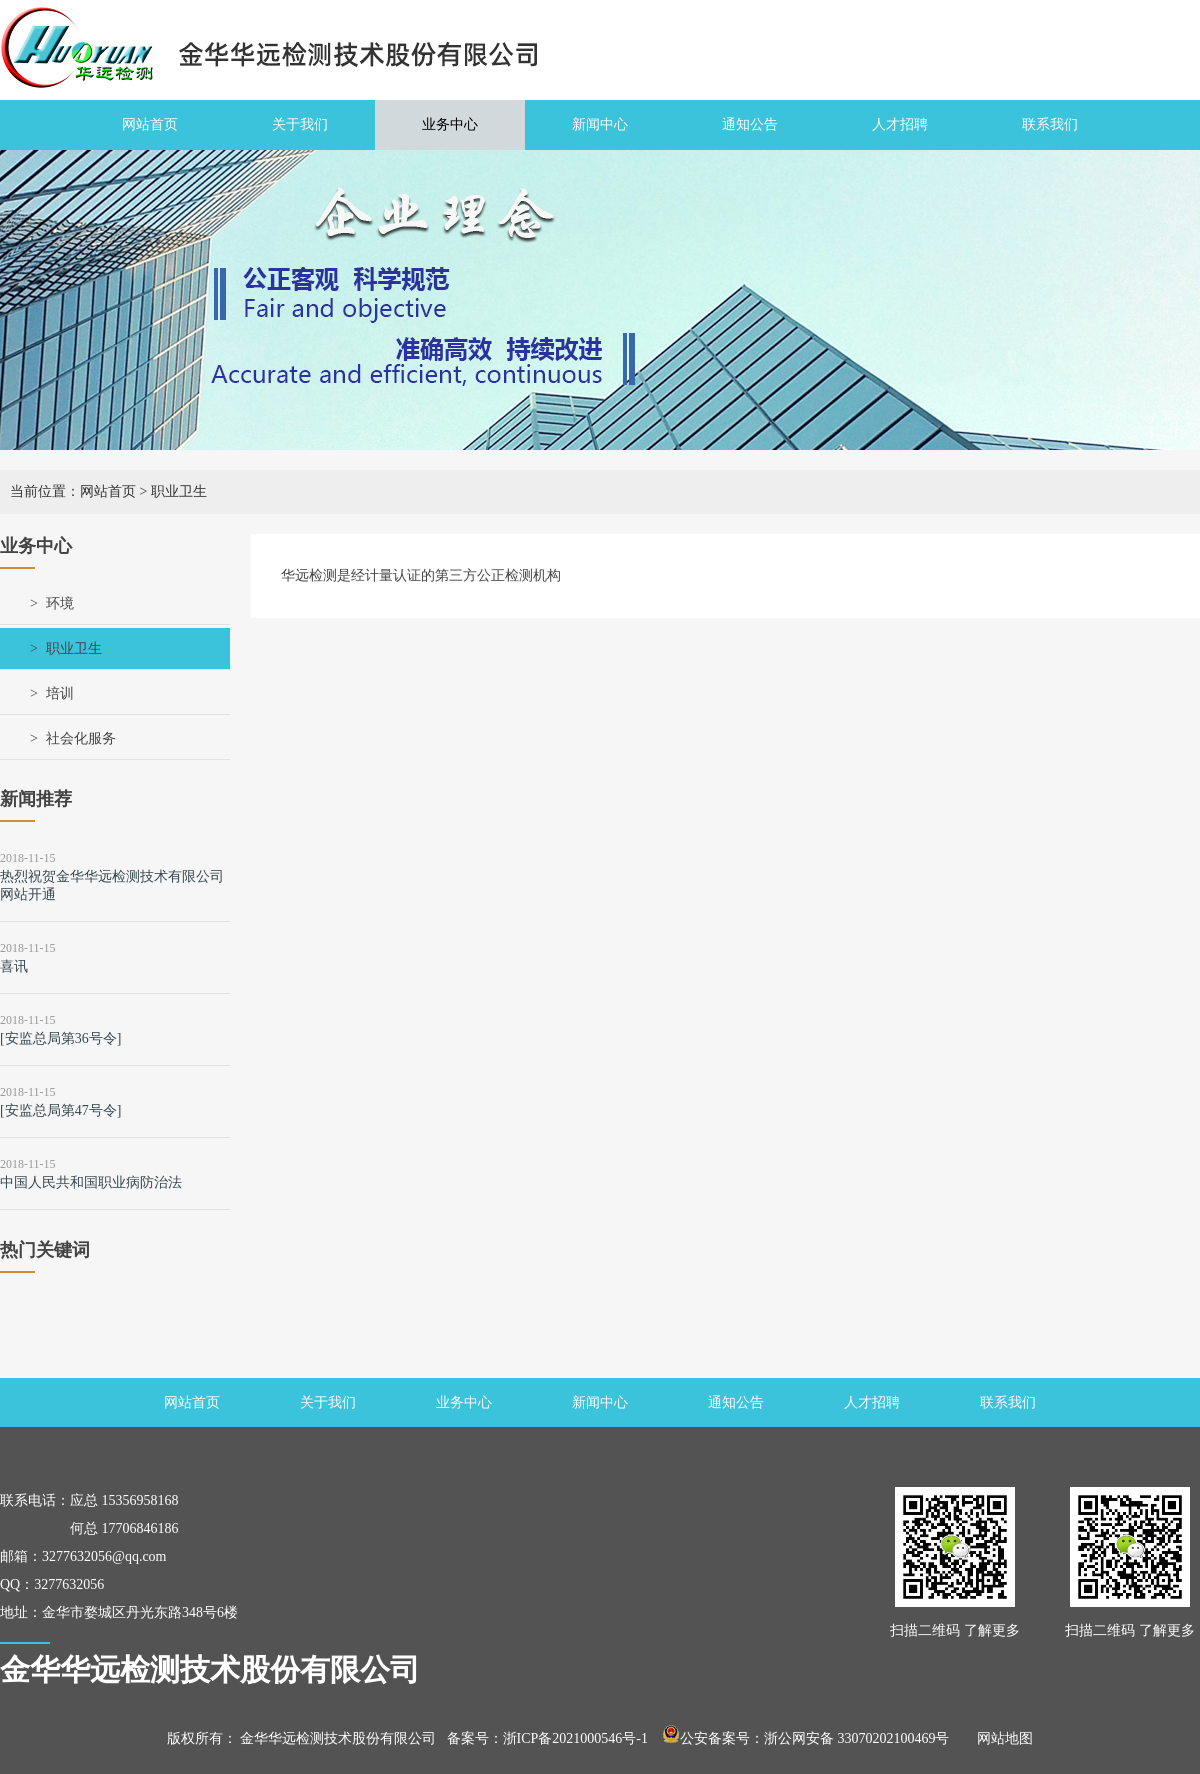 The height and width of the screenshot is (1774, 1200). Describe the element at coordinates (450, 124) in the screenshot. I see `业务中心` at that location.